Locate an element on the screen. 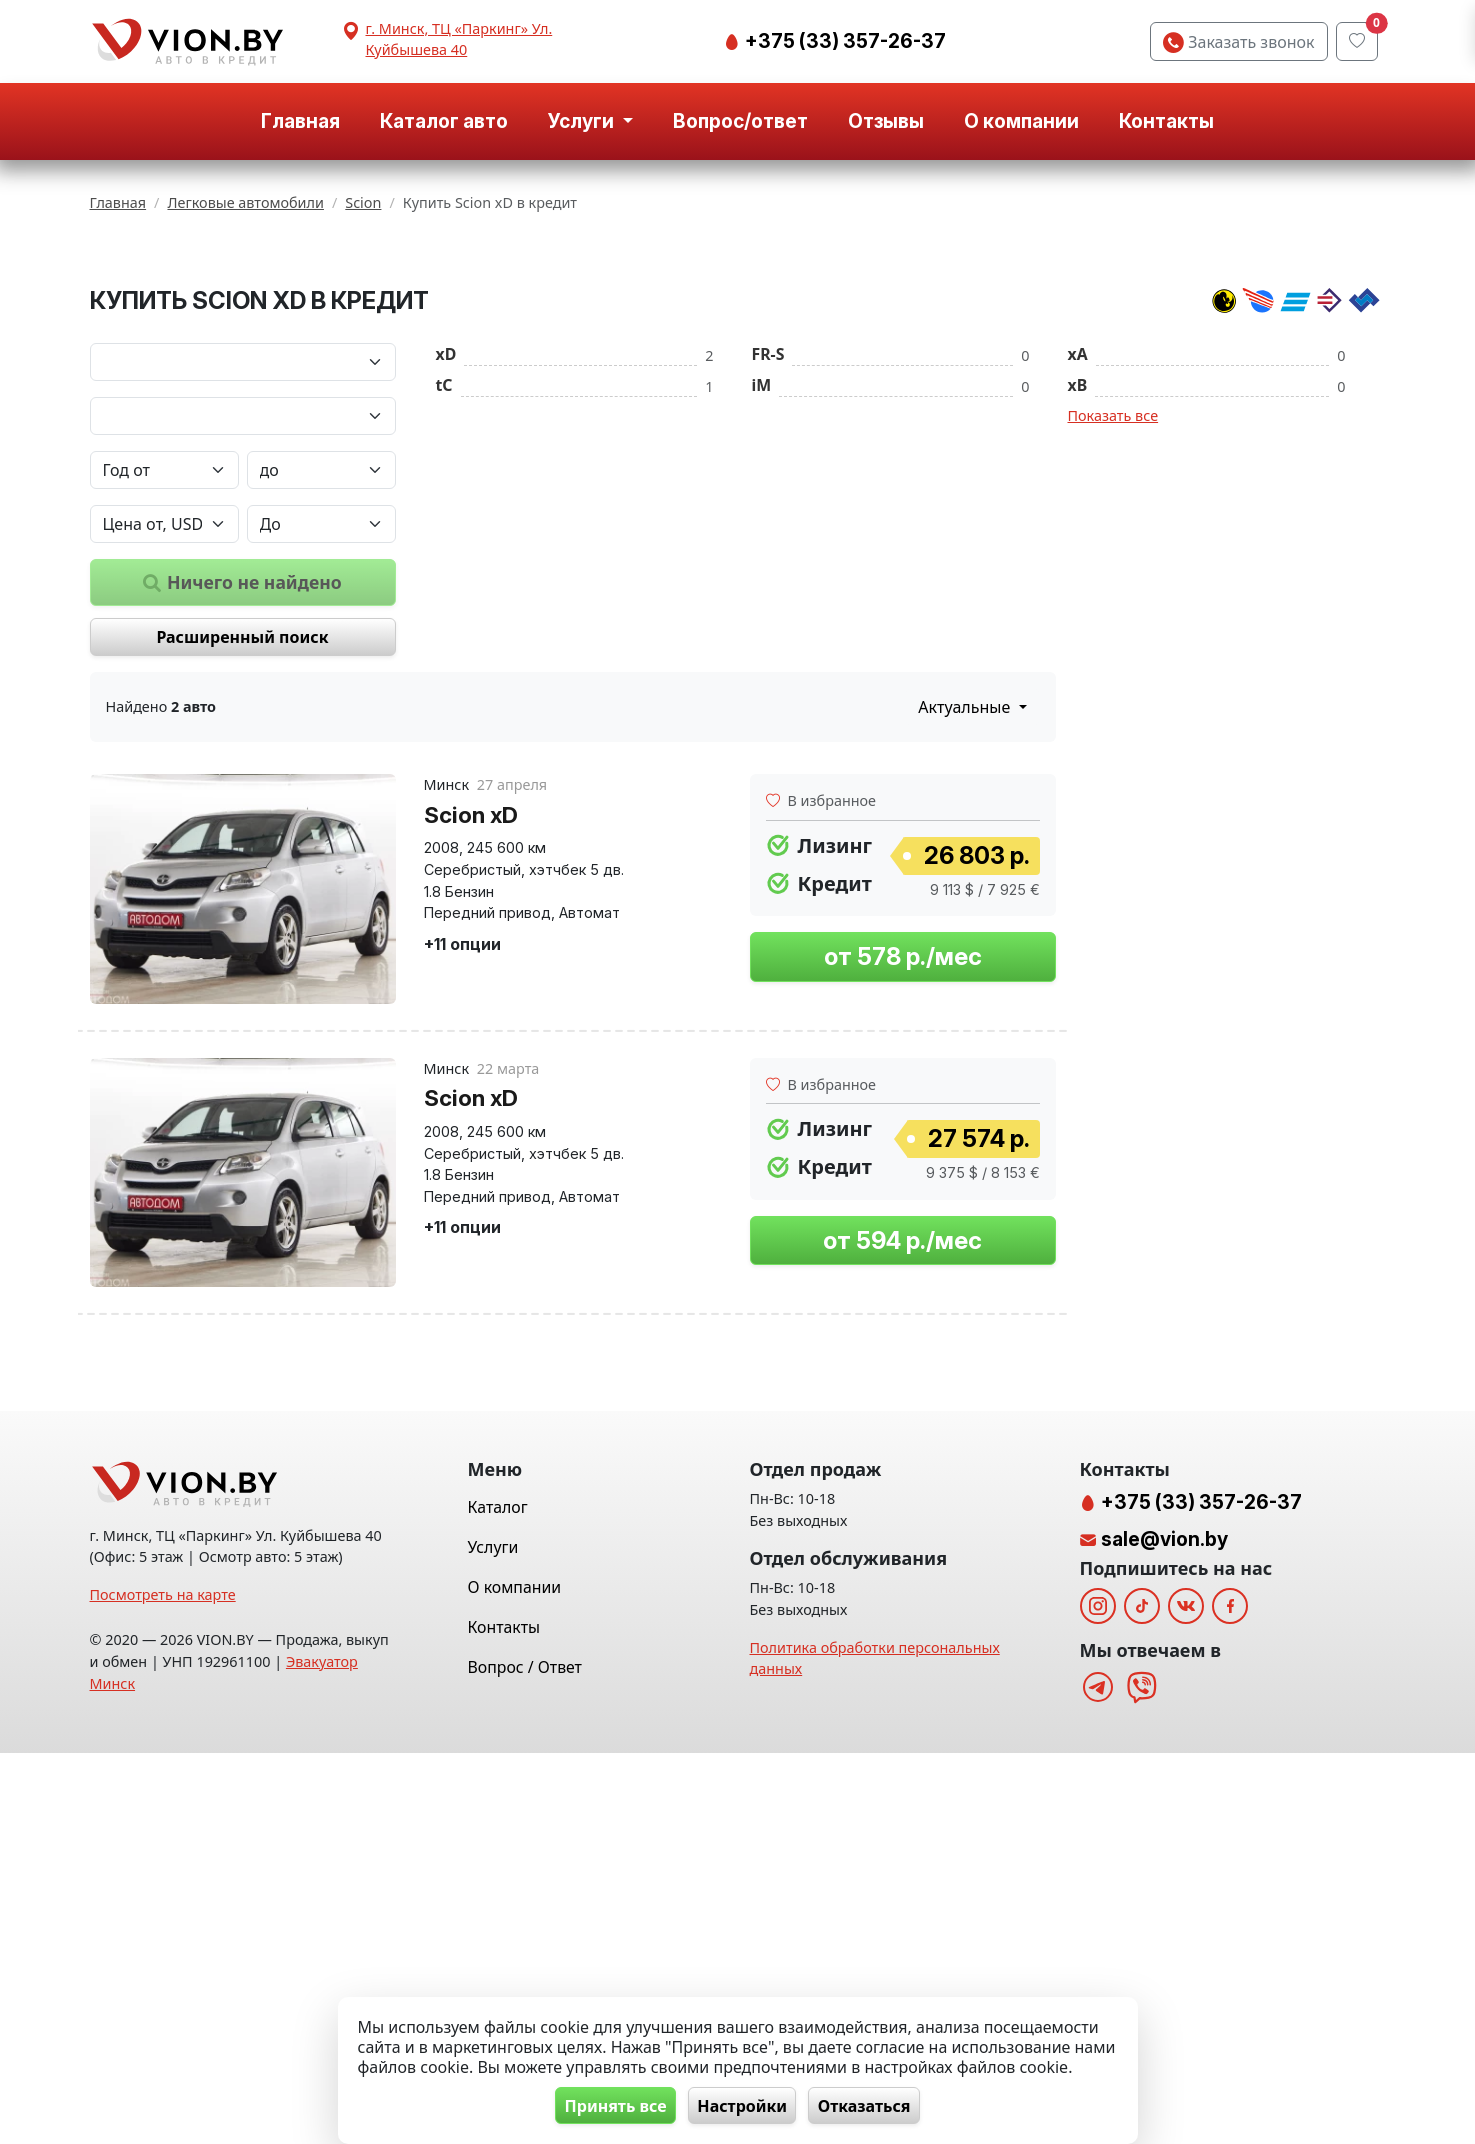  +375 (33) 357-26-37 is located at coordinates (843, 41).